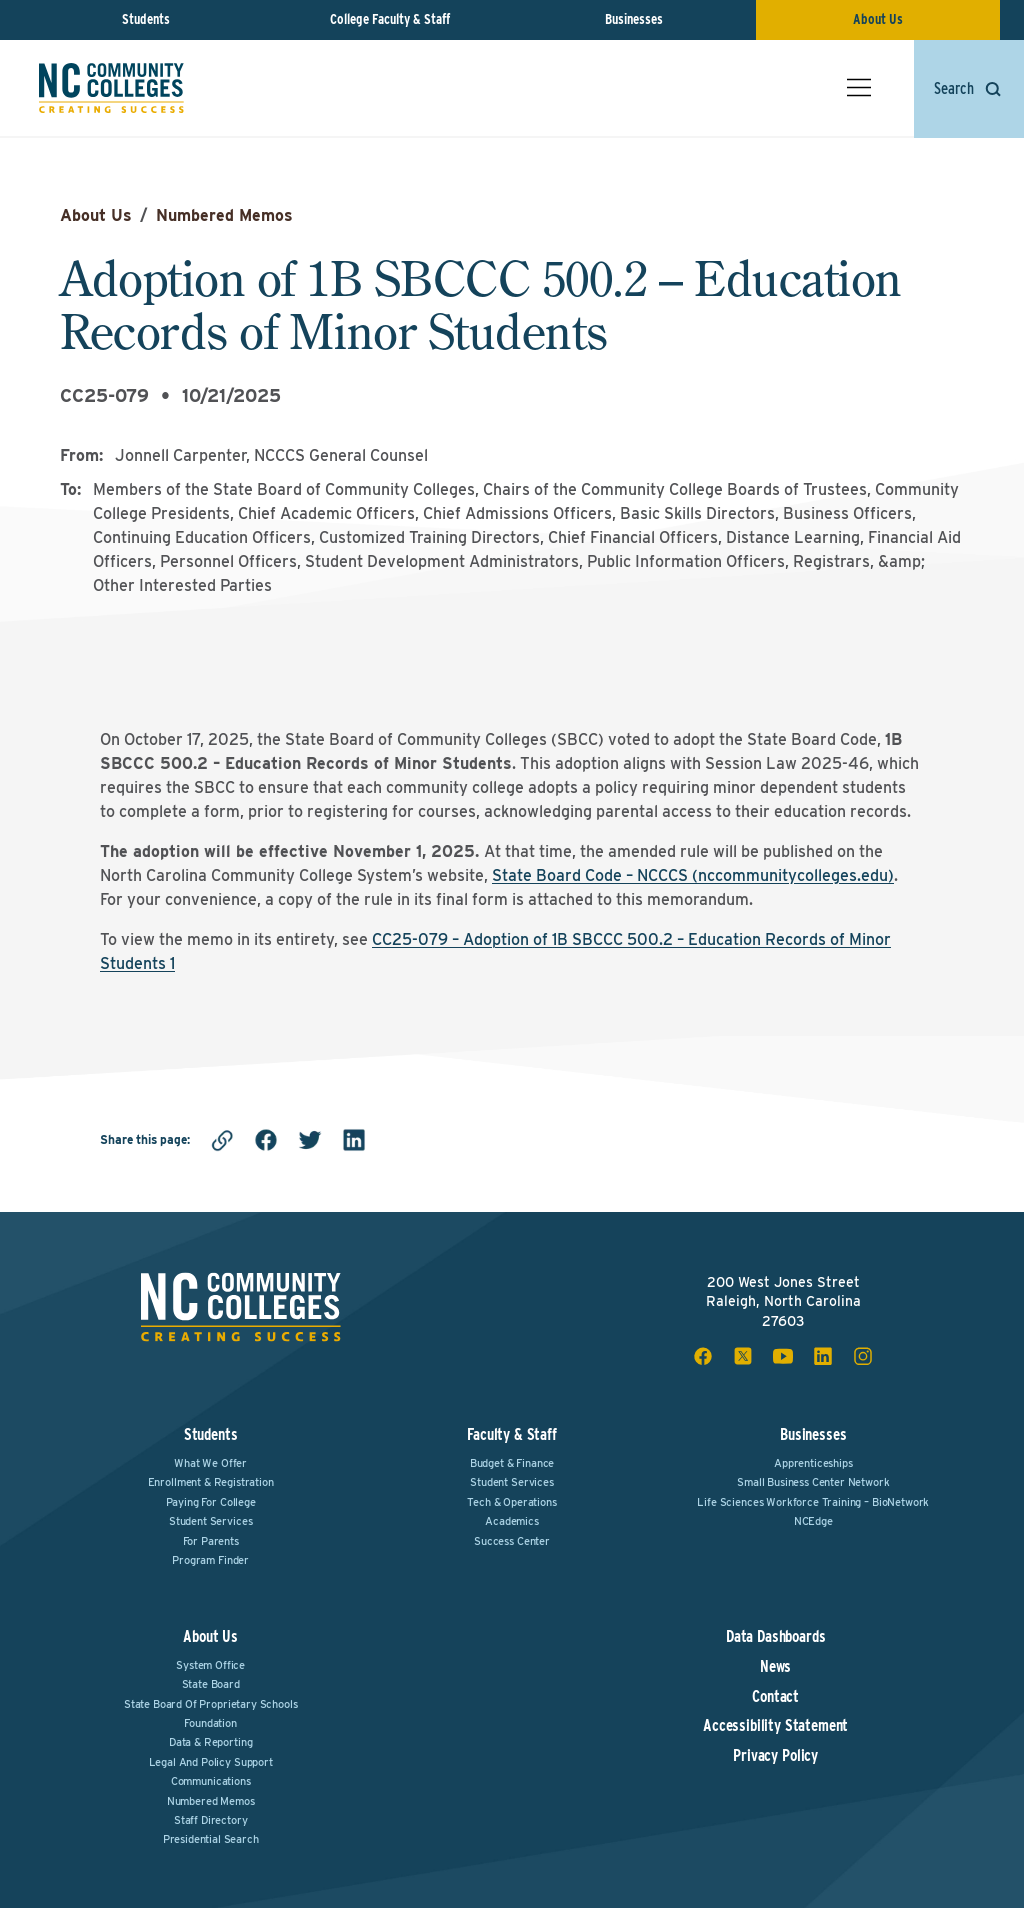 Image resolution: width=1024 pixels, height=1908 pixels. I want to click on [NC Community Colleges home], so click(112, 89).